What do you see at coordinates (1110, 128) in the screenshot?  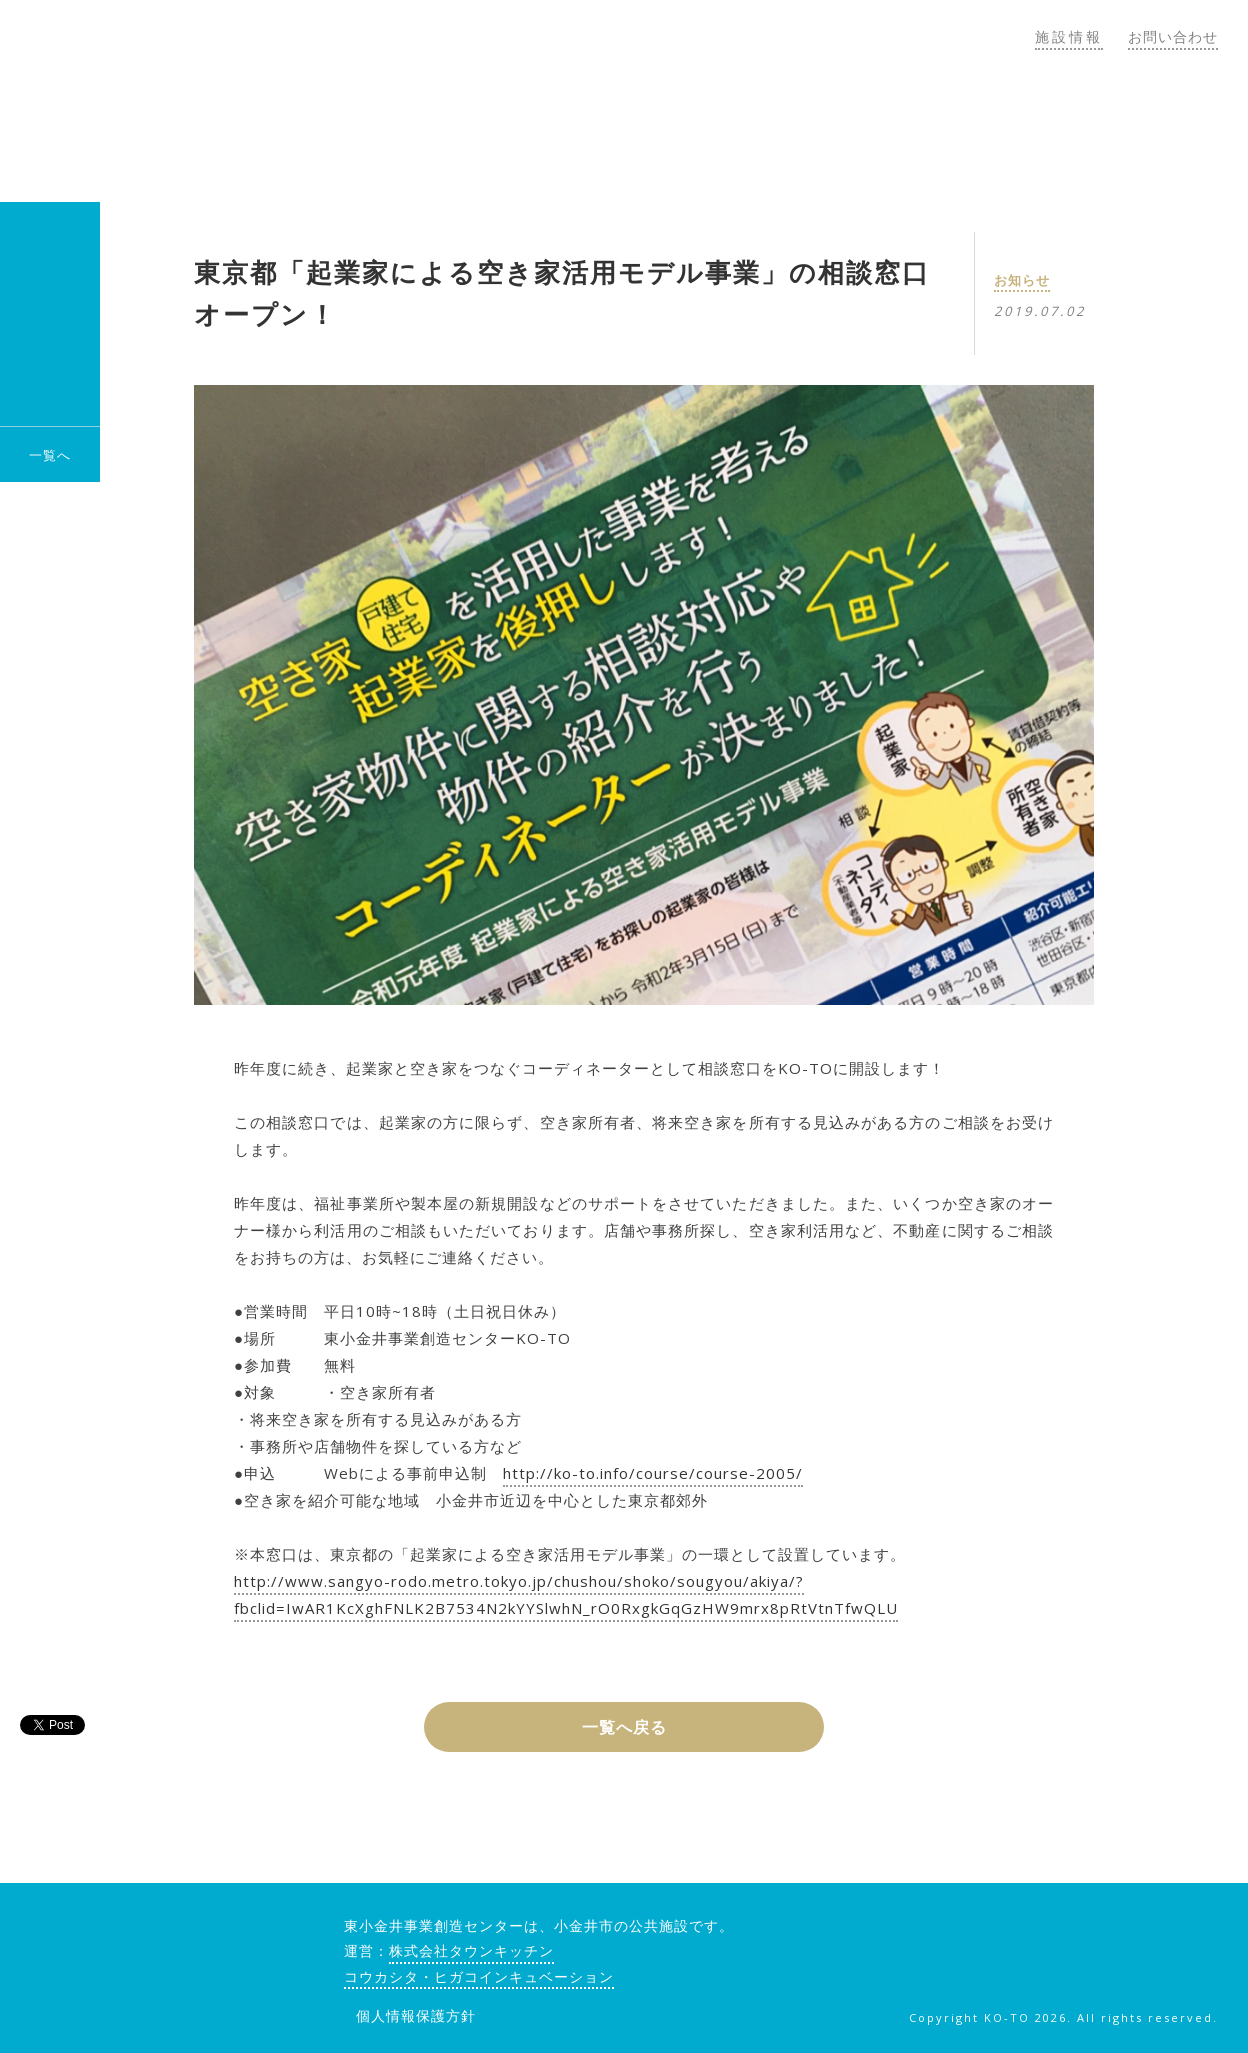 I see `郊外のしごと` at bounding box center [1110, 128].